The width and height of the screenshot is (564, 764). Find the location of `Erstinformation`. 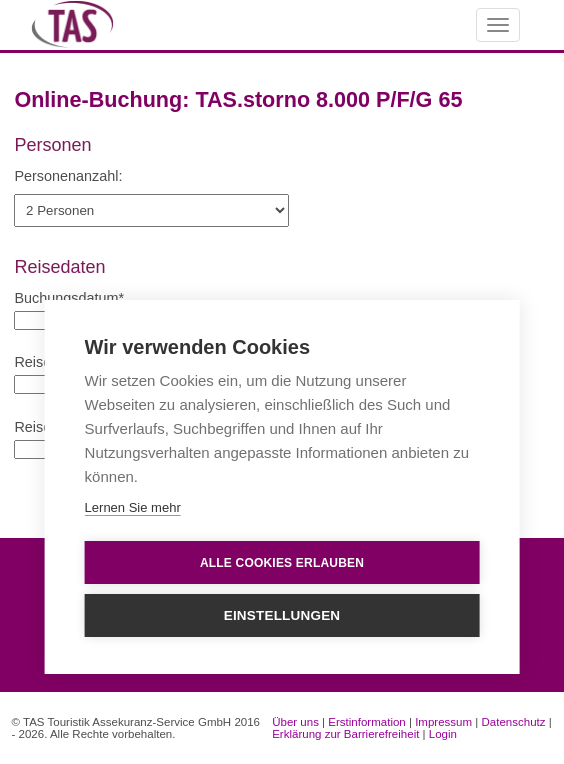

Erstinformation is located at coordinates (366, 722).